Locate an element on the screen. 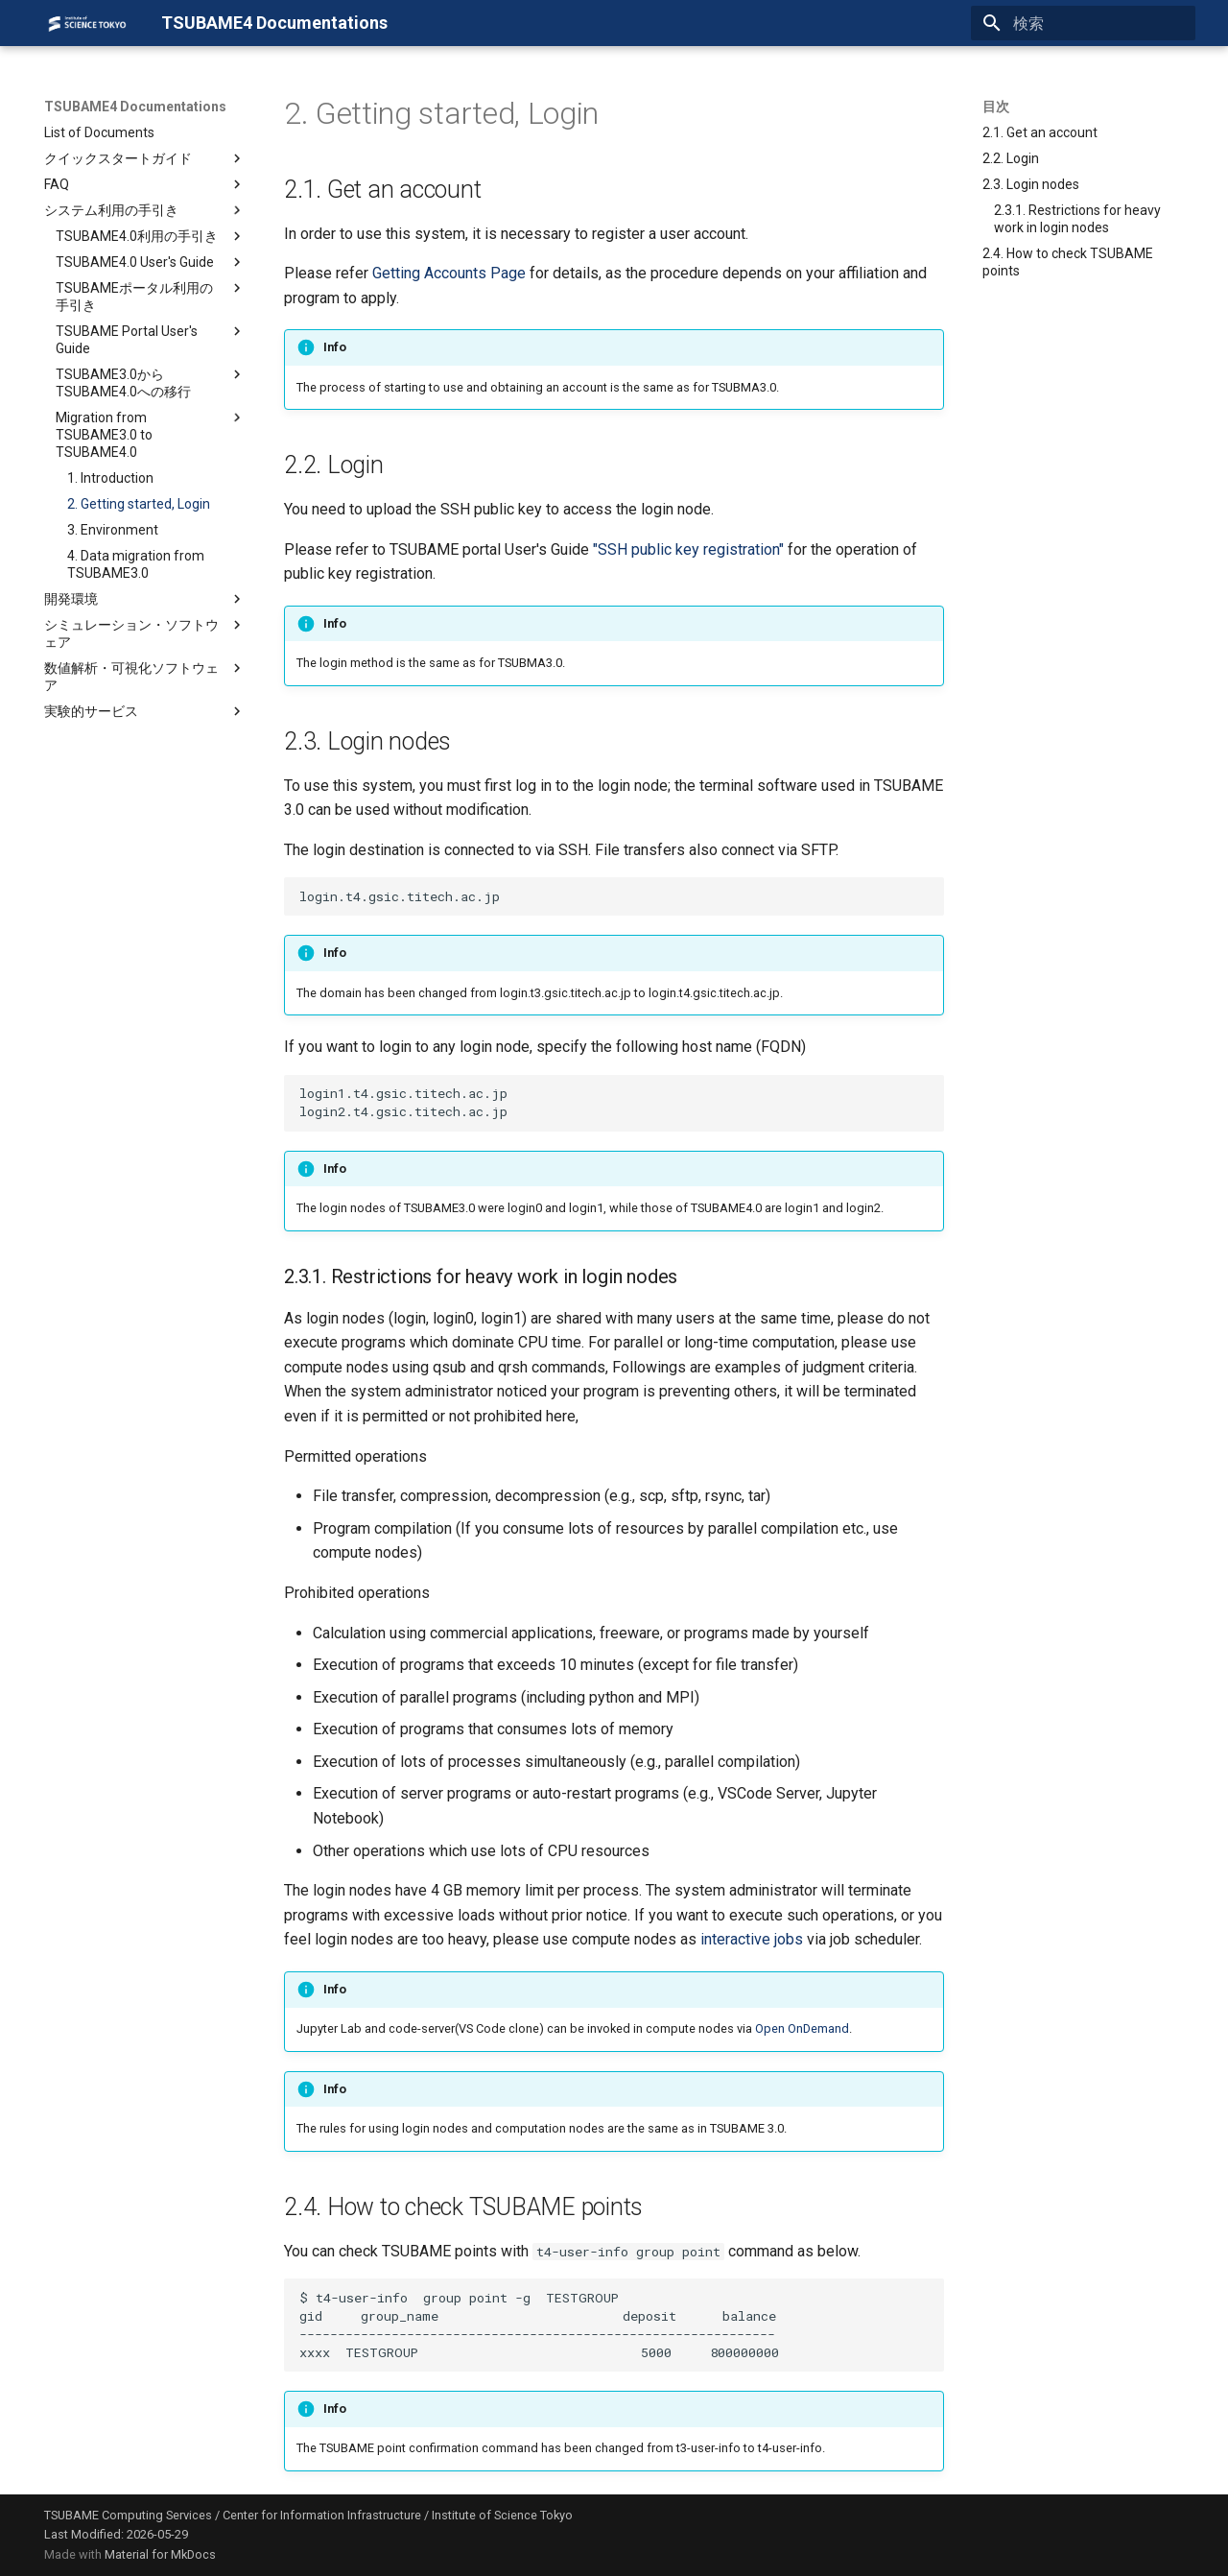 The width and height of the screenshot is (1228, 2576). Center for Information Infrastructure is located at coordinates (322, 2515).